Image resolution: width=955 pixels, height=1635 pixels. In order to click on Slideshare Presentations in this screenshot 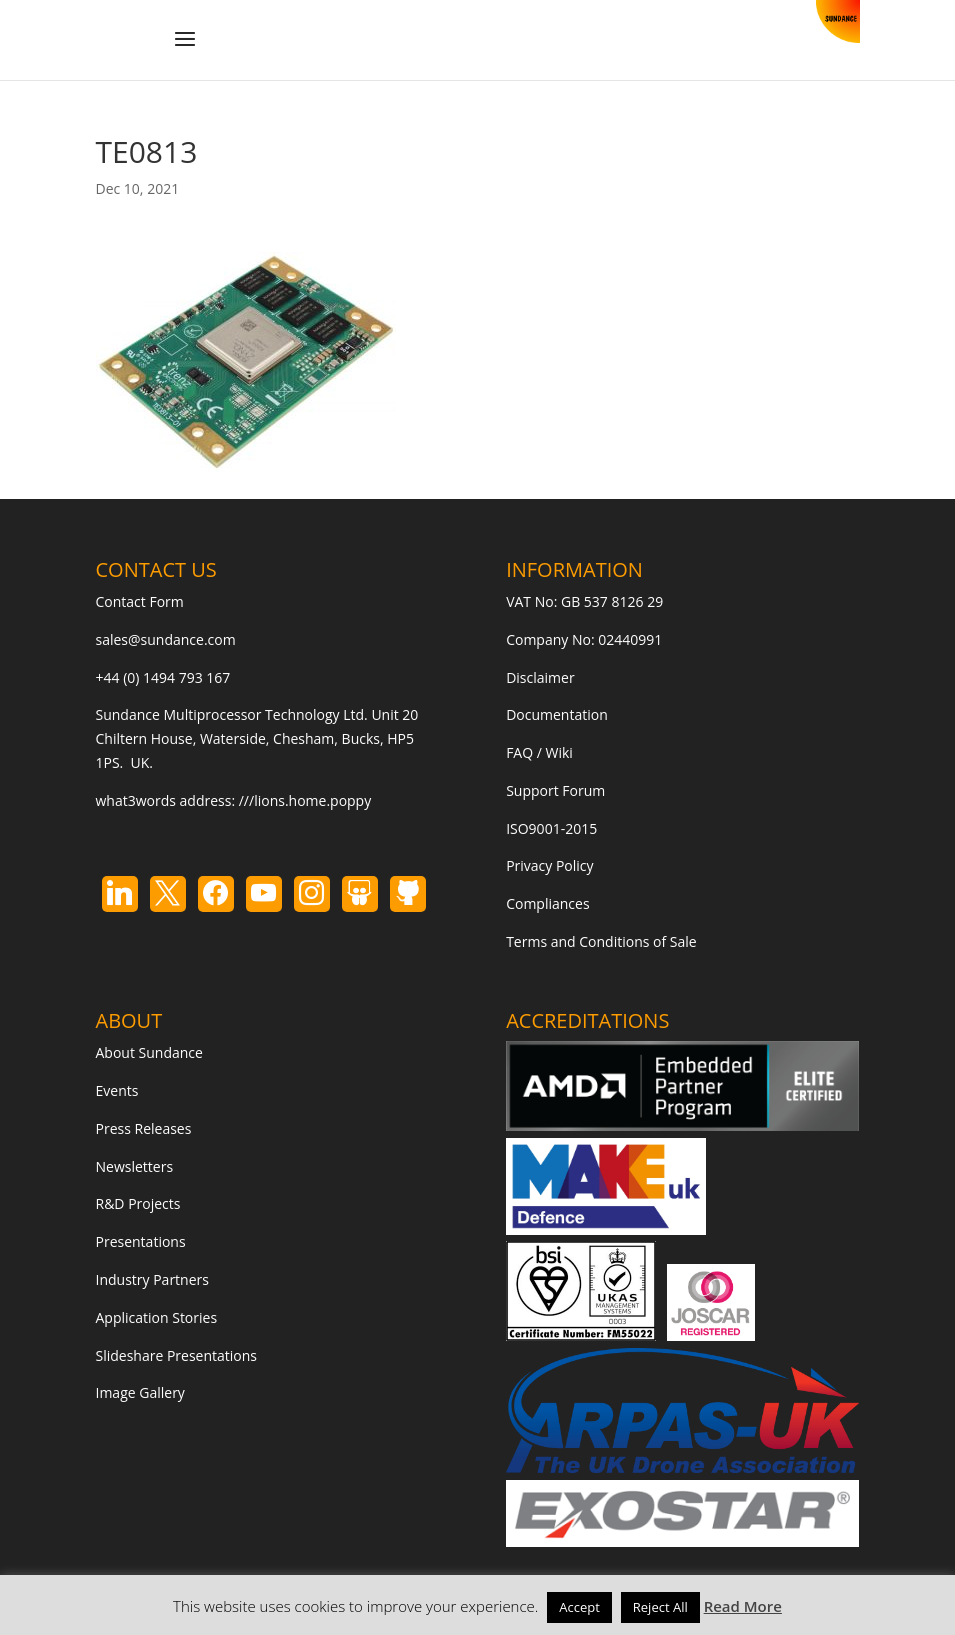, I will do `click(177, 1355)`.